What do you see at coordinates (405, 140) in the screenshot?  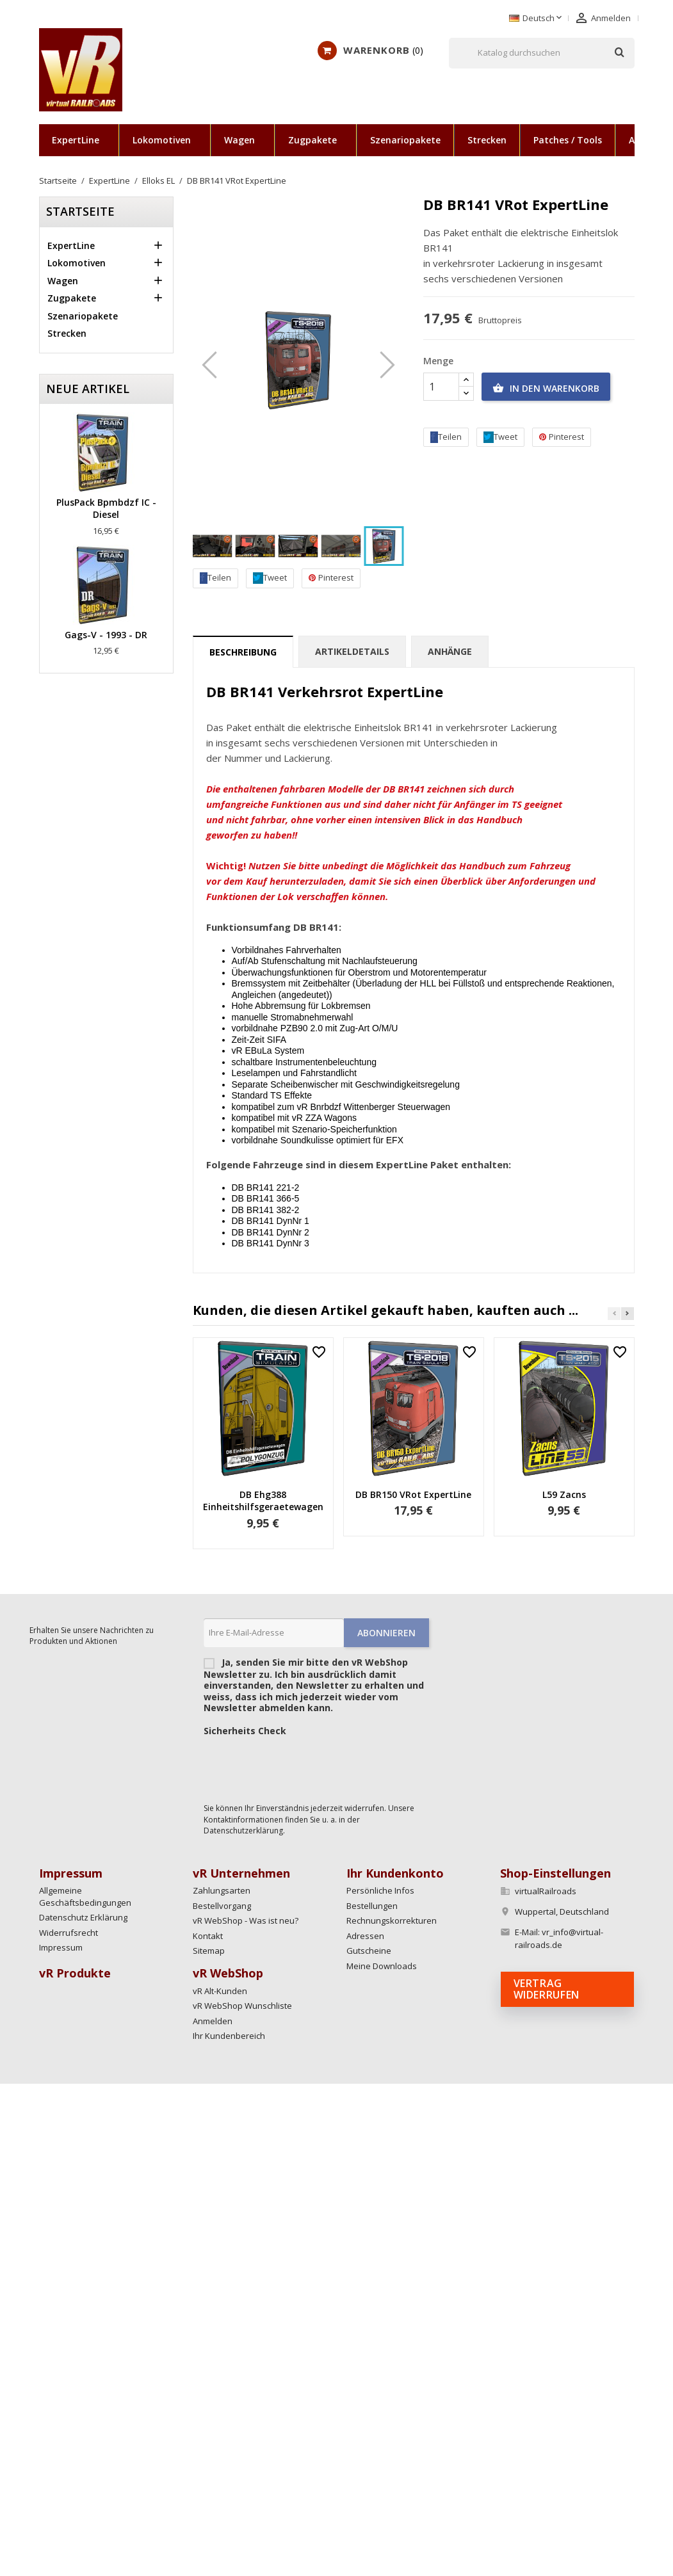 I see `Szenariopakete` at bounding box center [405, 140].